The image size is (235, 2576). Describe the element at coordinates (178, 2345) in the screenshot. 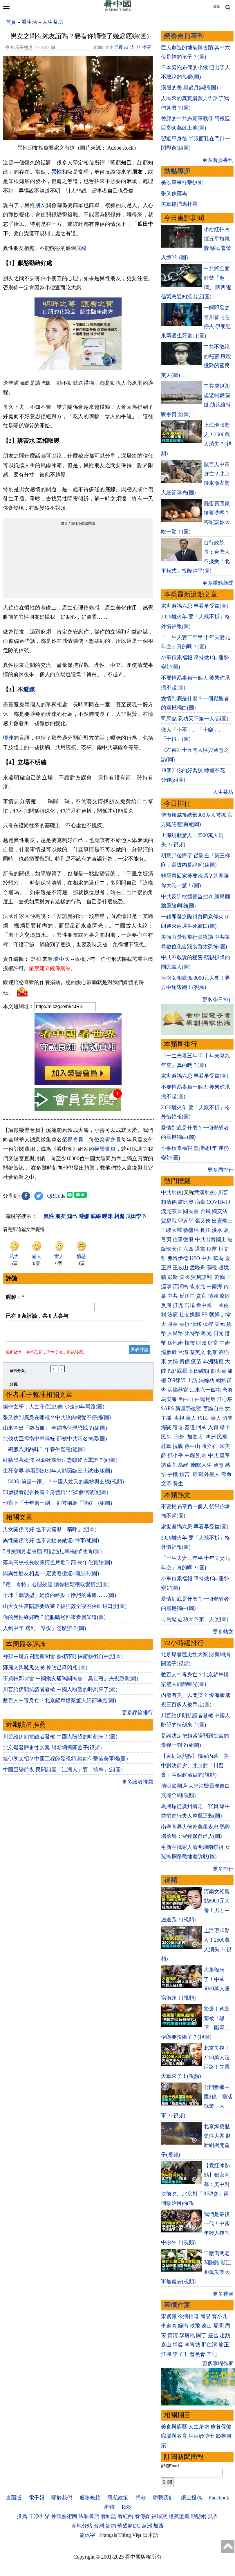

I see `靜容` at that location.